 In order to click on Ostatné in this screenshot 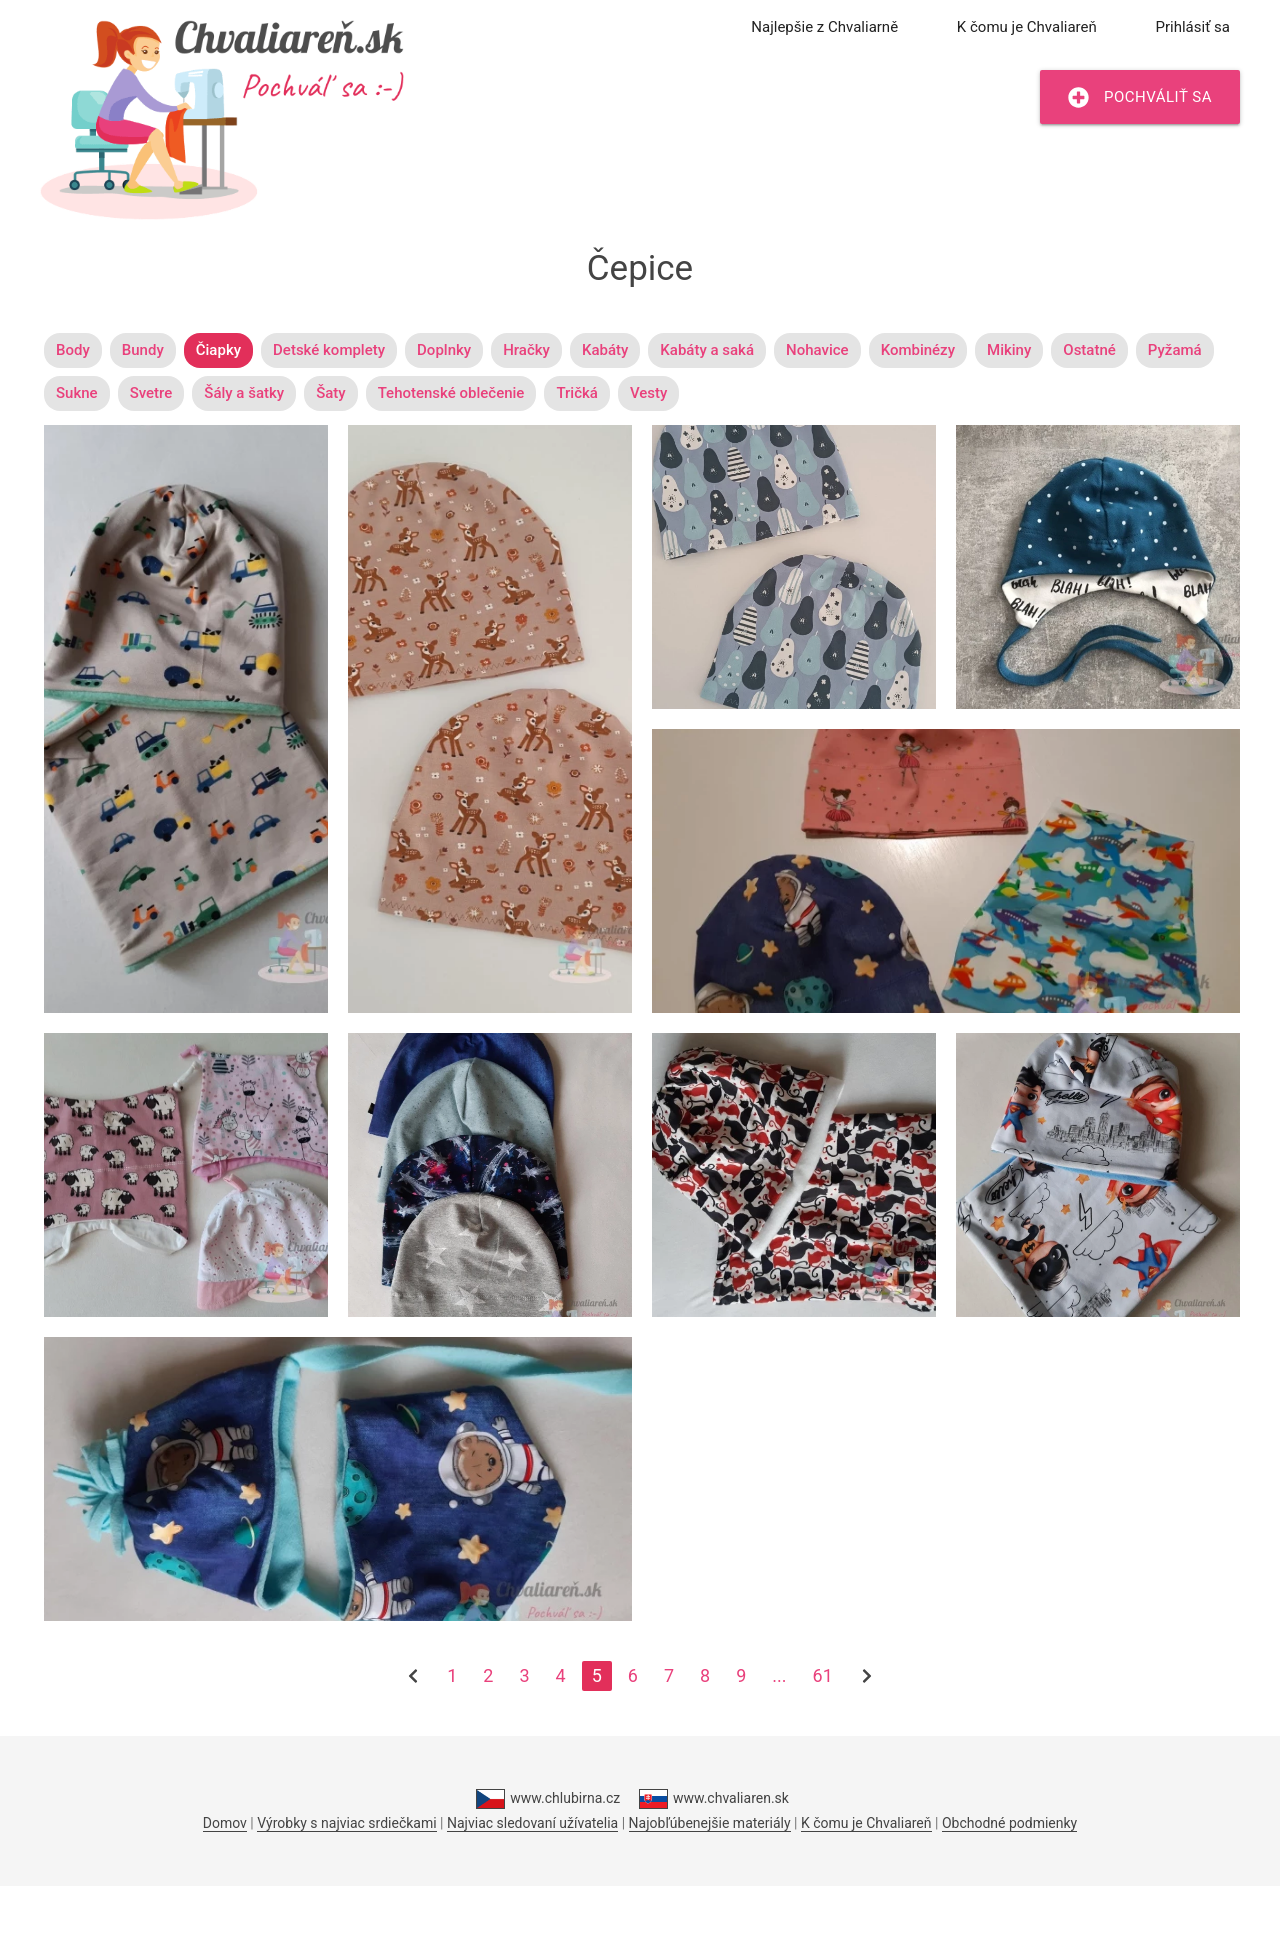, I will do `click(1089, 350)`.